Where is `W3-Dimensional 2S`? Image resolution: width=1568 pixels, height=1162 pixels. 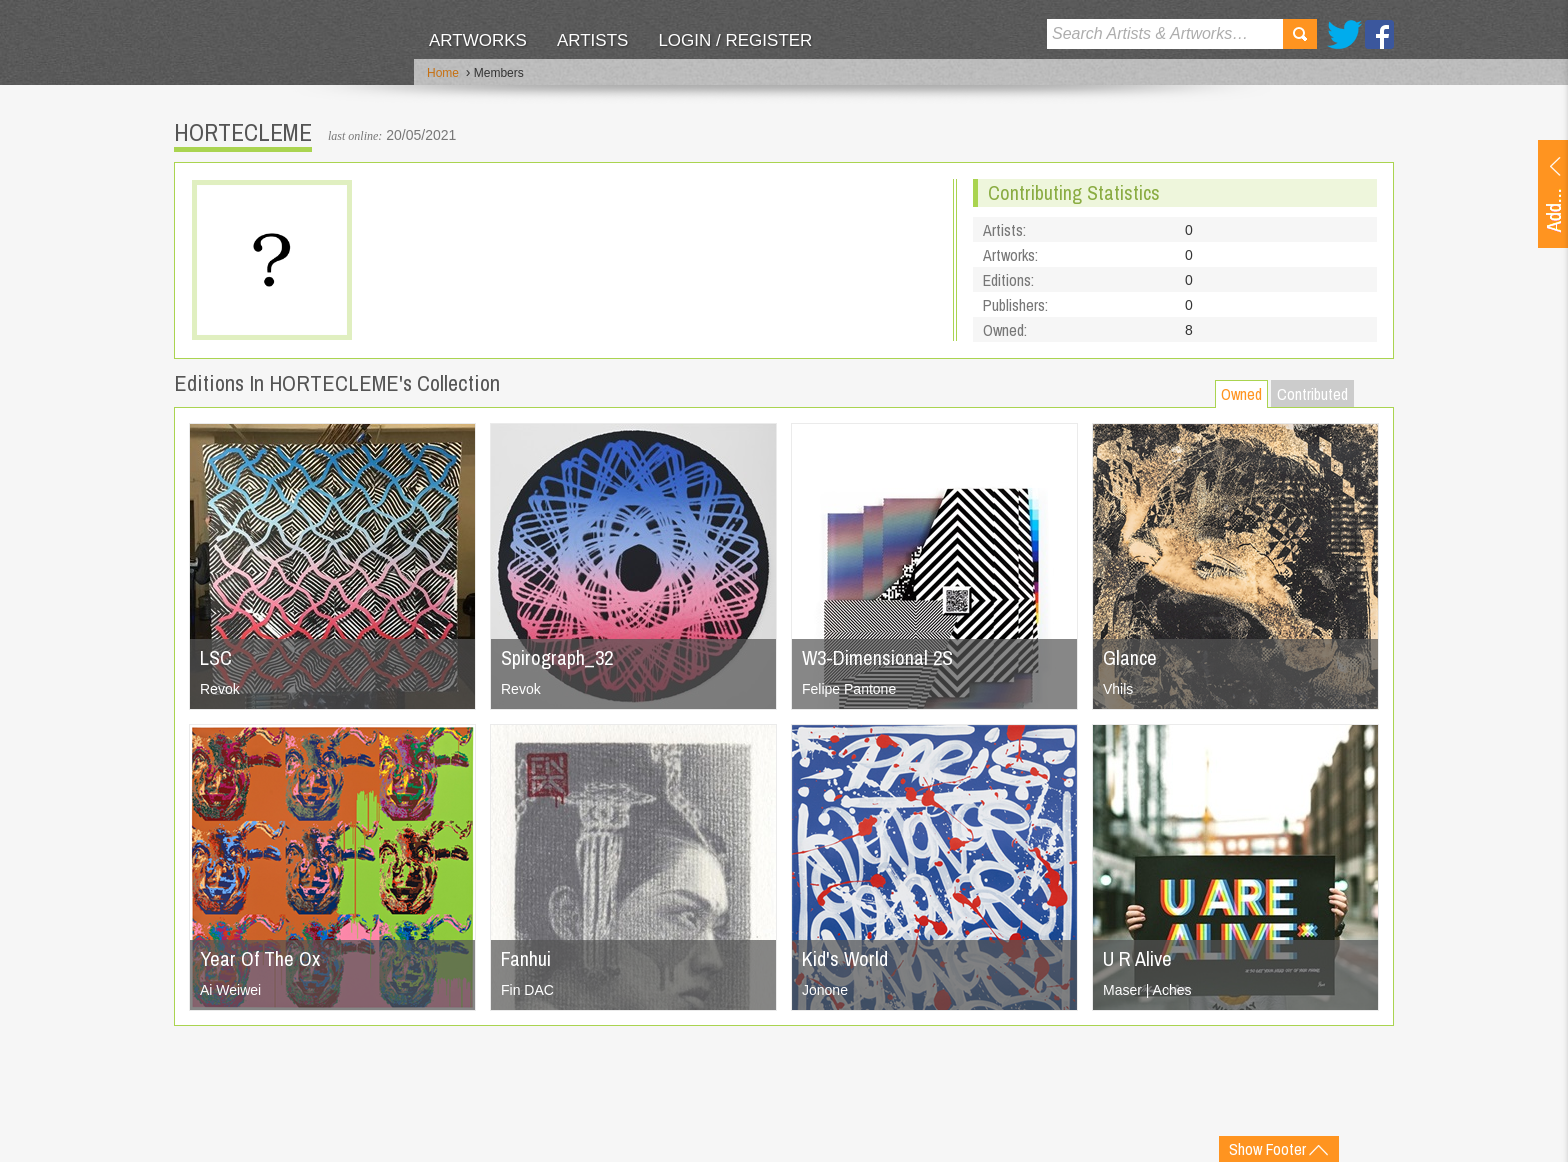
W3-Dimensional 2S is located at coordinates (877, 657).